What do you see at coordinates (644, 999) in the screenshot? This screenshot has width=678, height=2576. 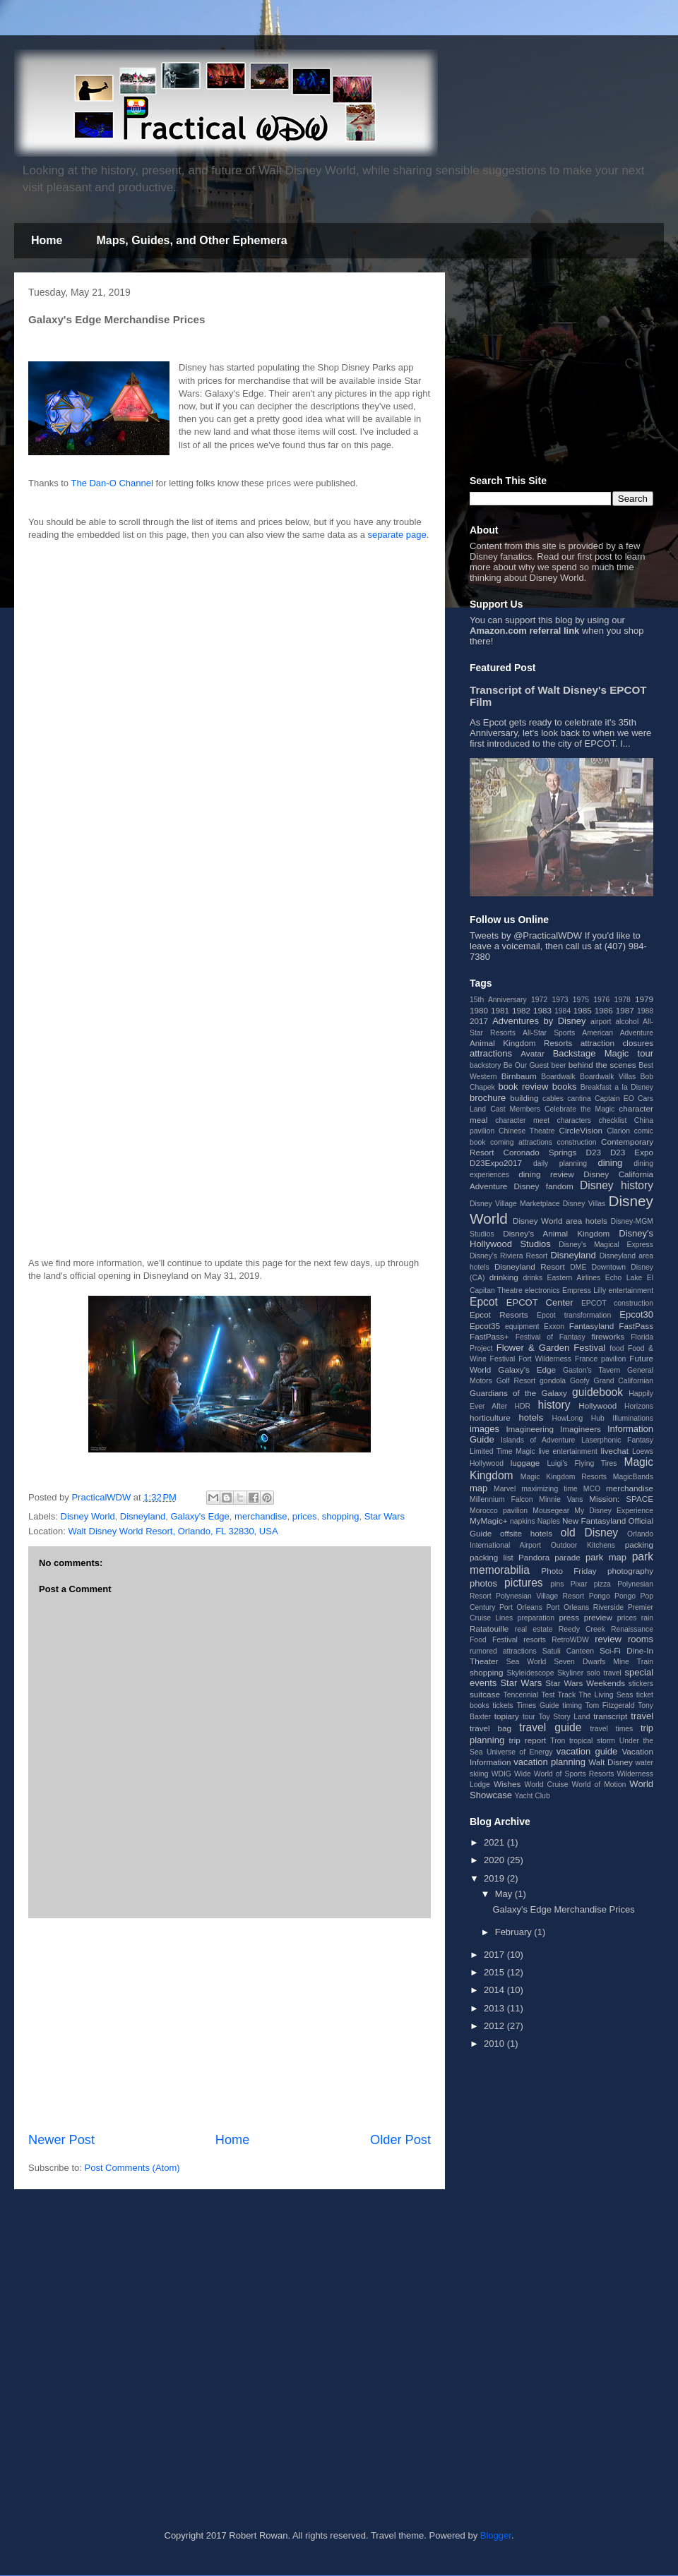 I see `1979` at bounding box center [644, 999].